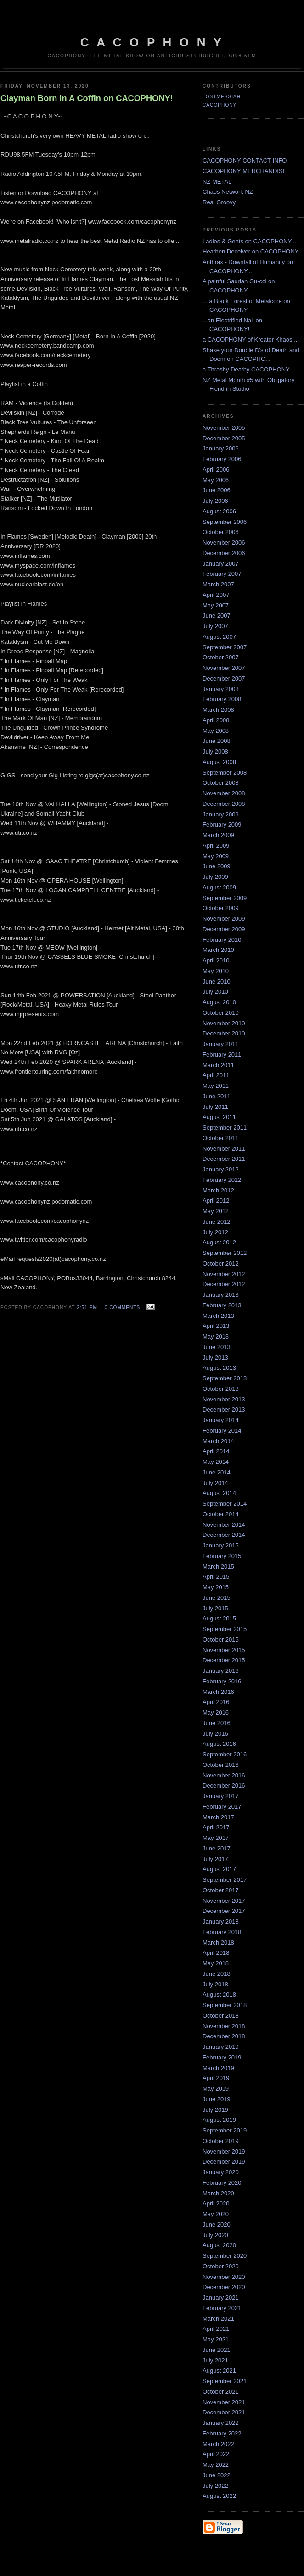 This screenshot has height=2576, width=304. What do you see at coordinates (215, 2109) in the screenshot?
I see `July 2019` at bounding box center [215, 2109].